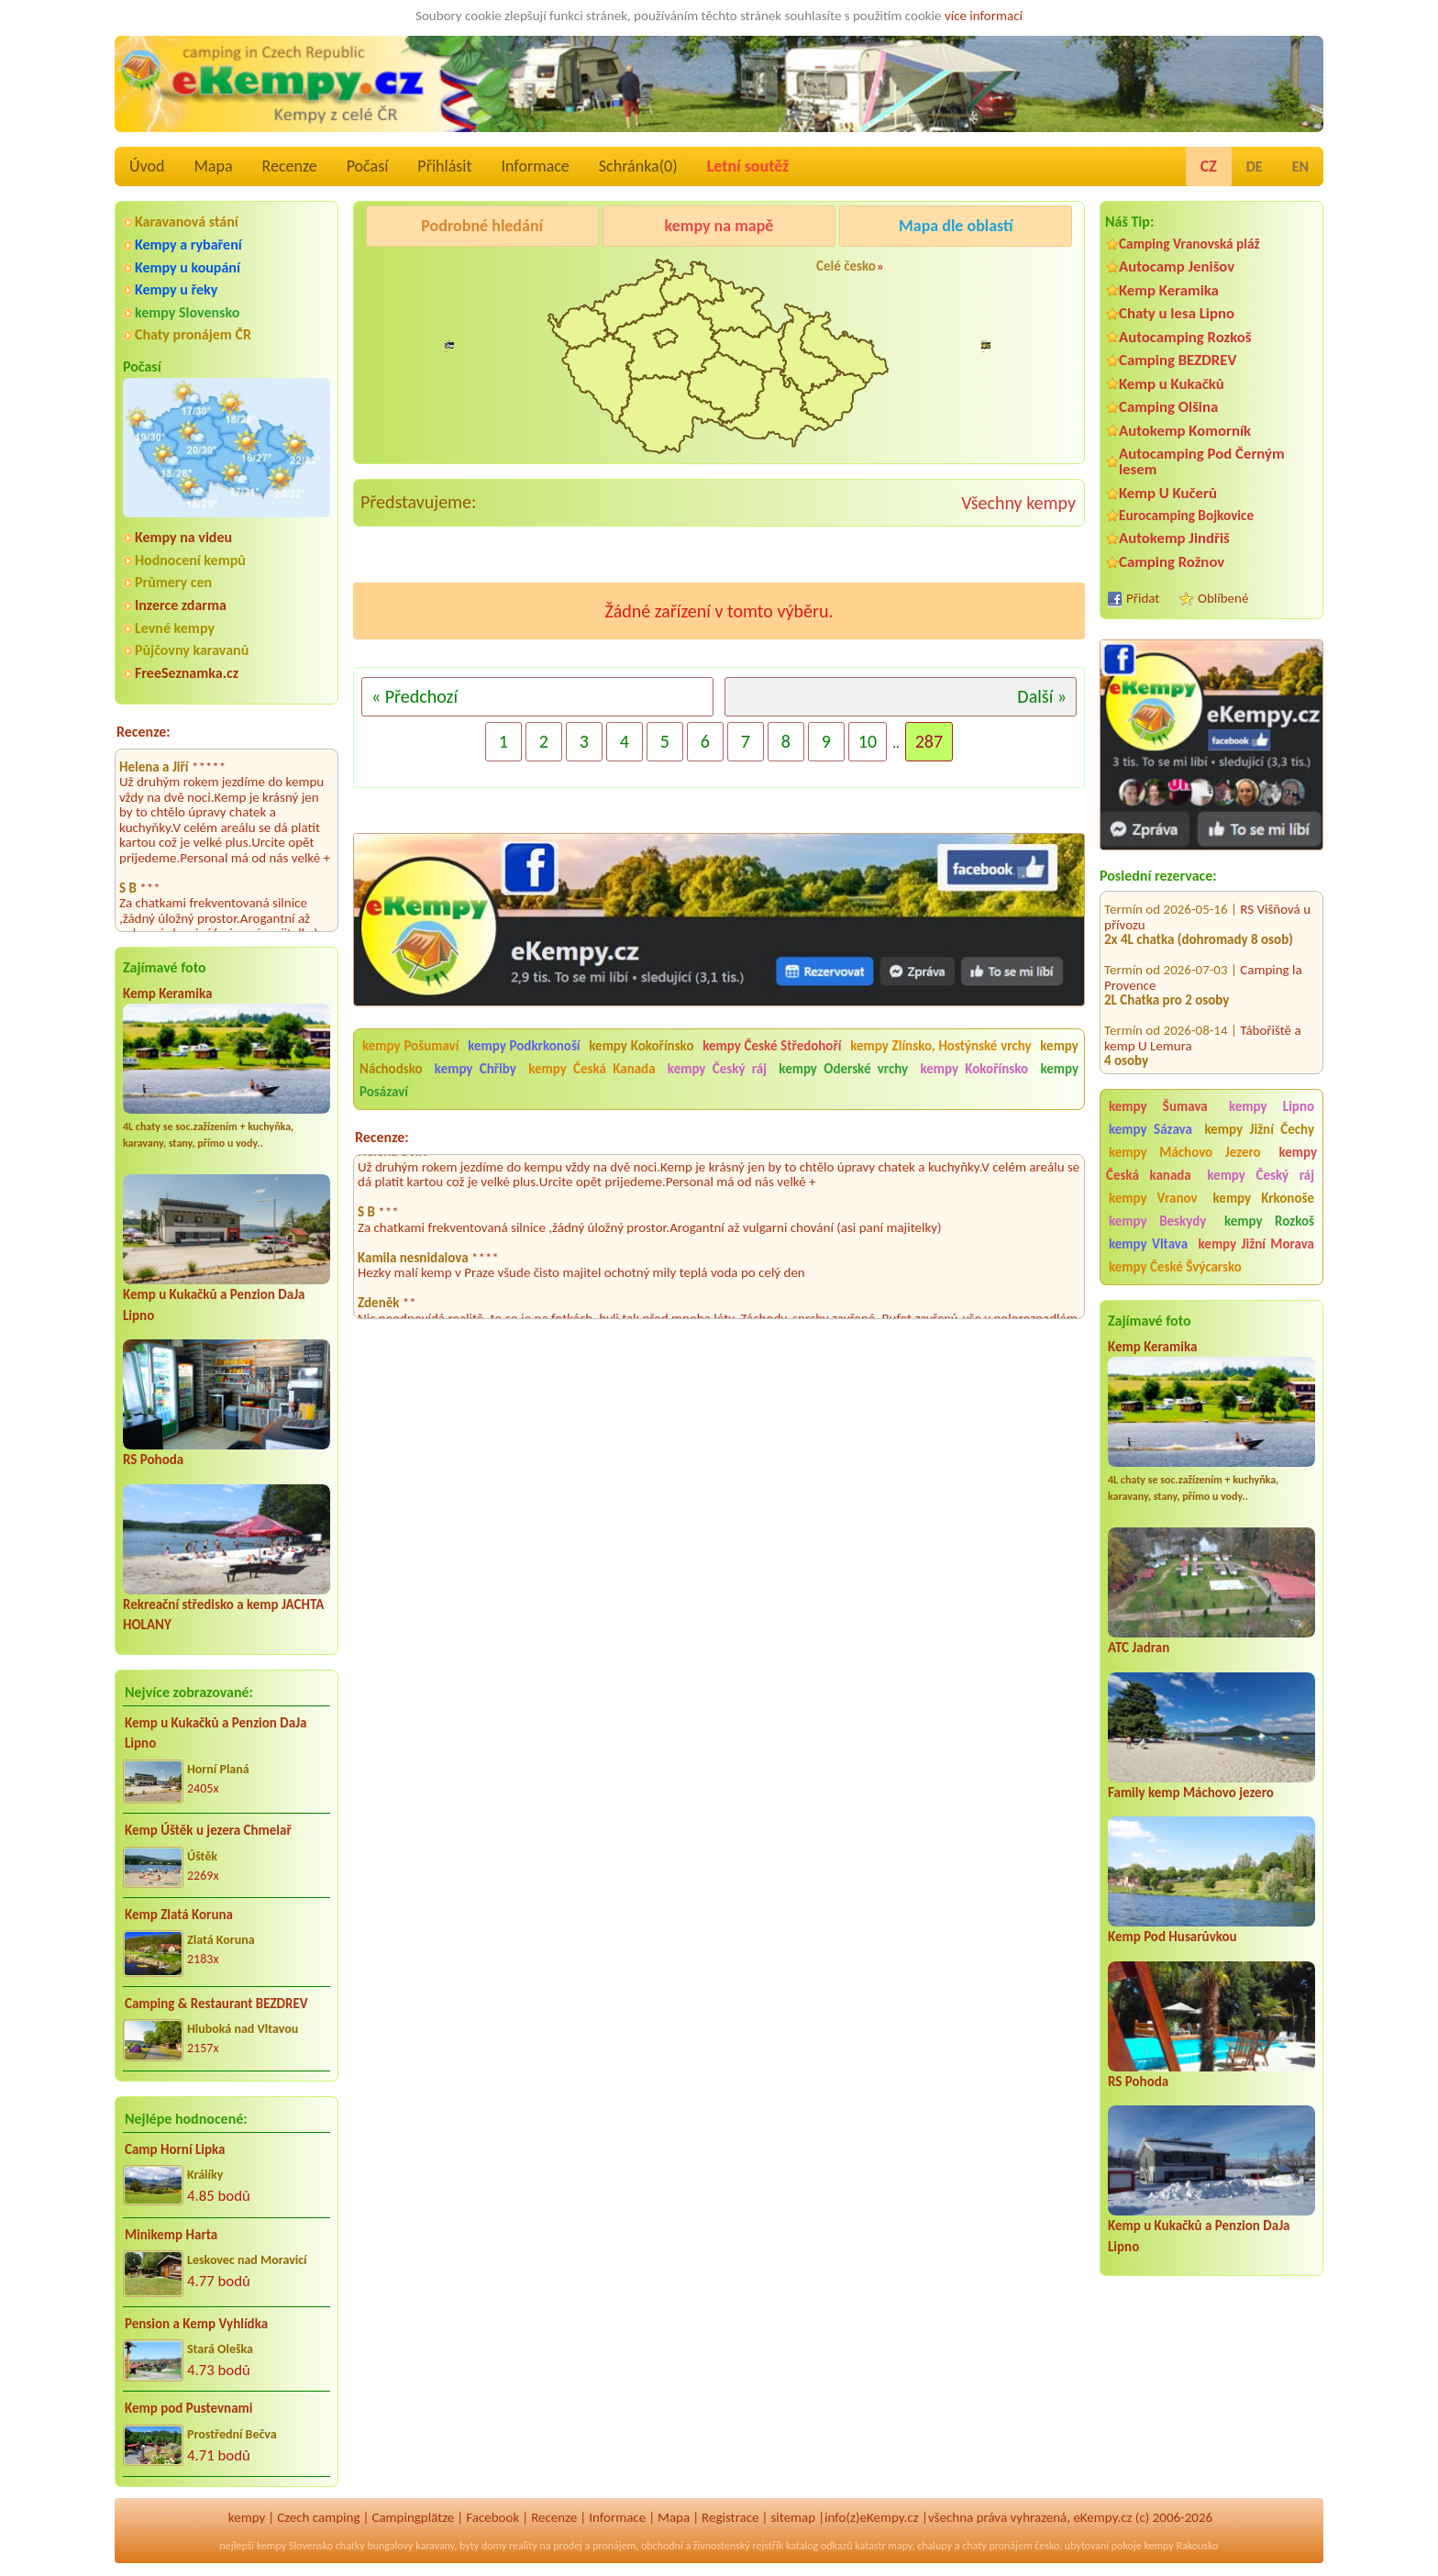 The image size is (1438, 2576). Describe the element at coordinates (183, 537) in the screenshot. I see `Kempy na videu` at that location.